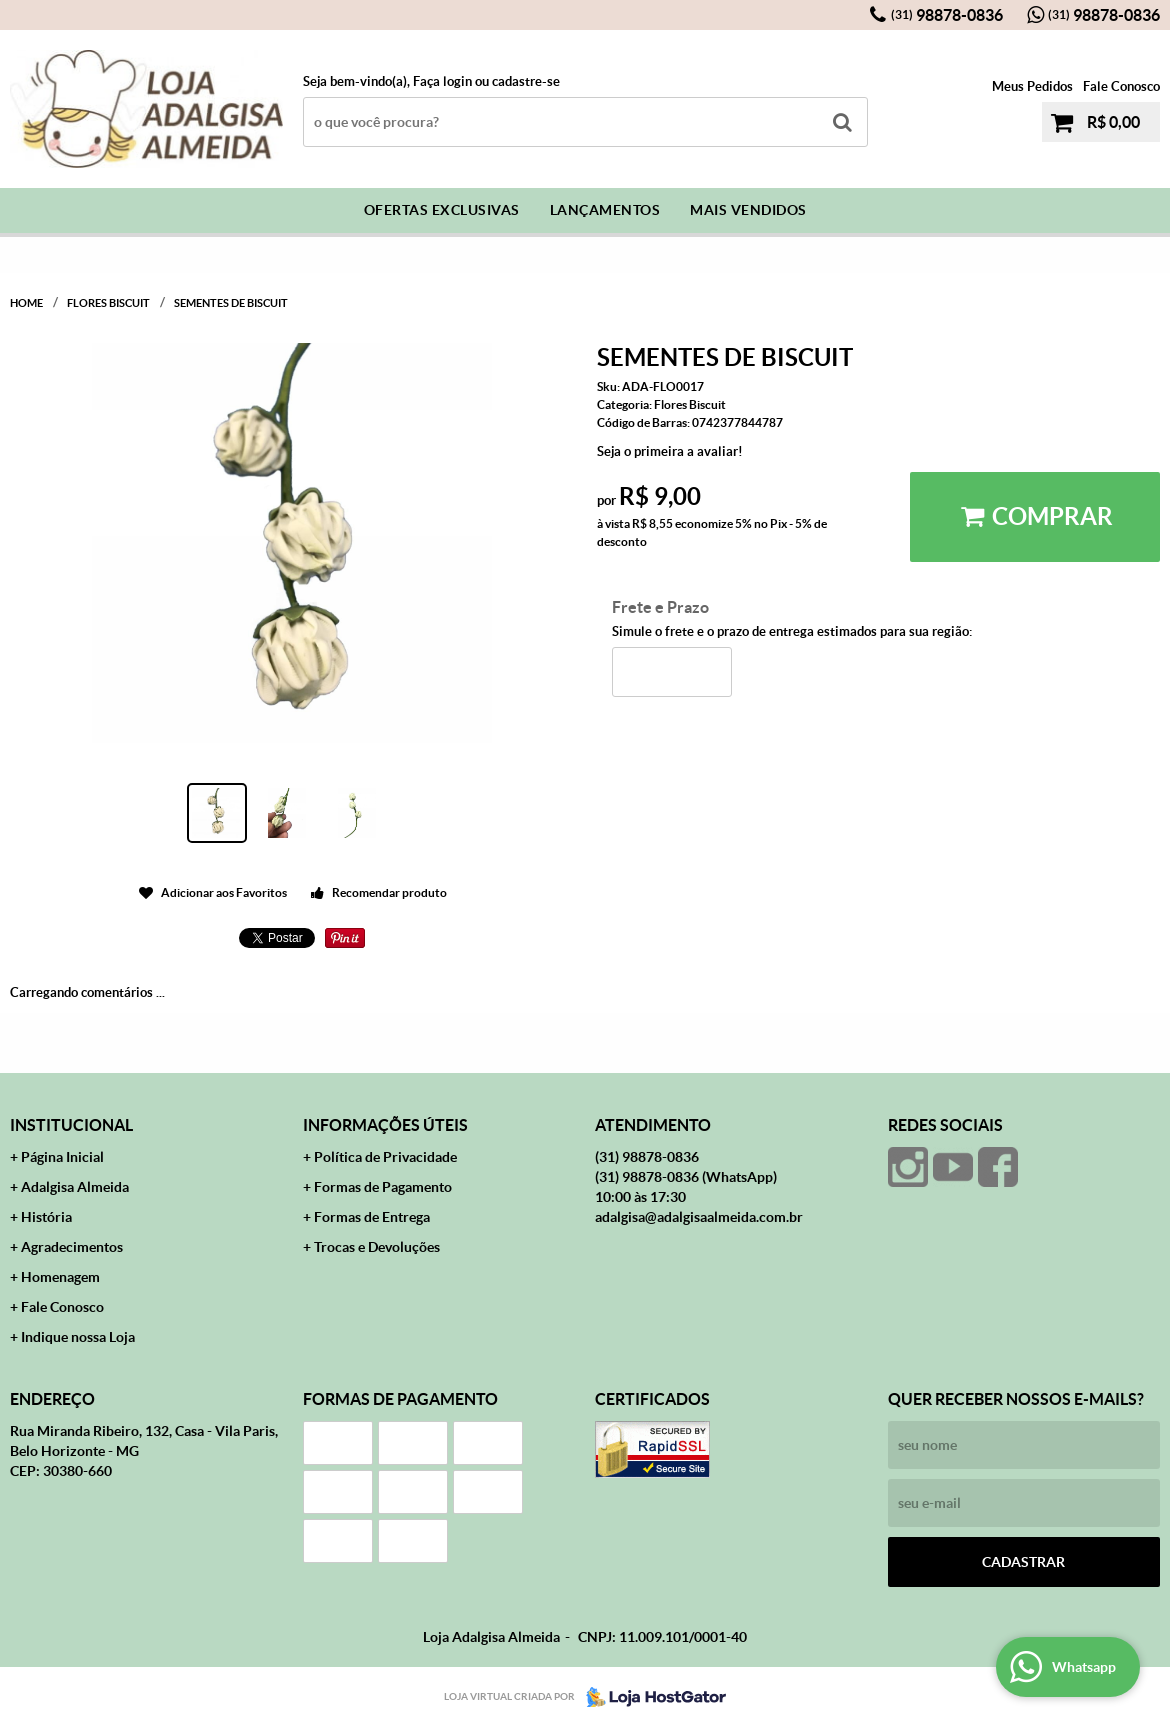 The width and height of the screenshot is (1170, 1727). Describe the element at coordinates (71, 1125) in the screenshot. I see `Institucional` at that location.